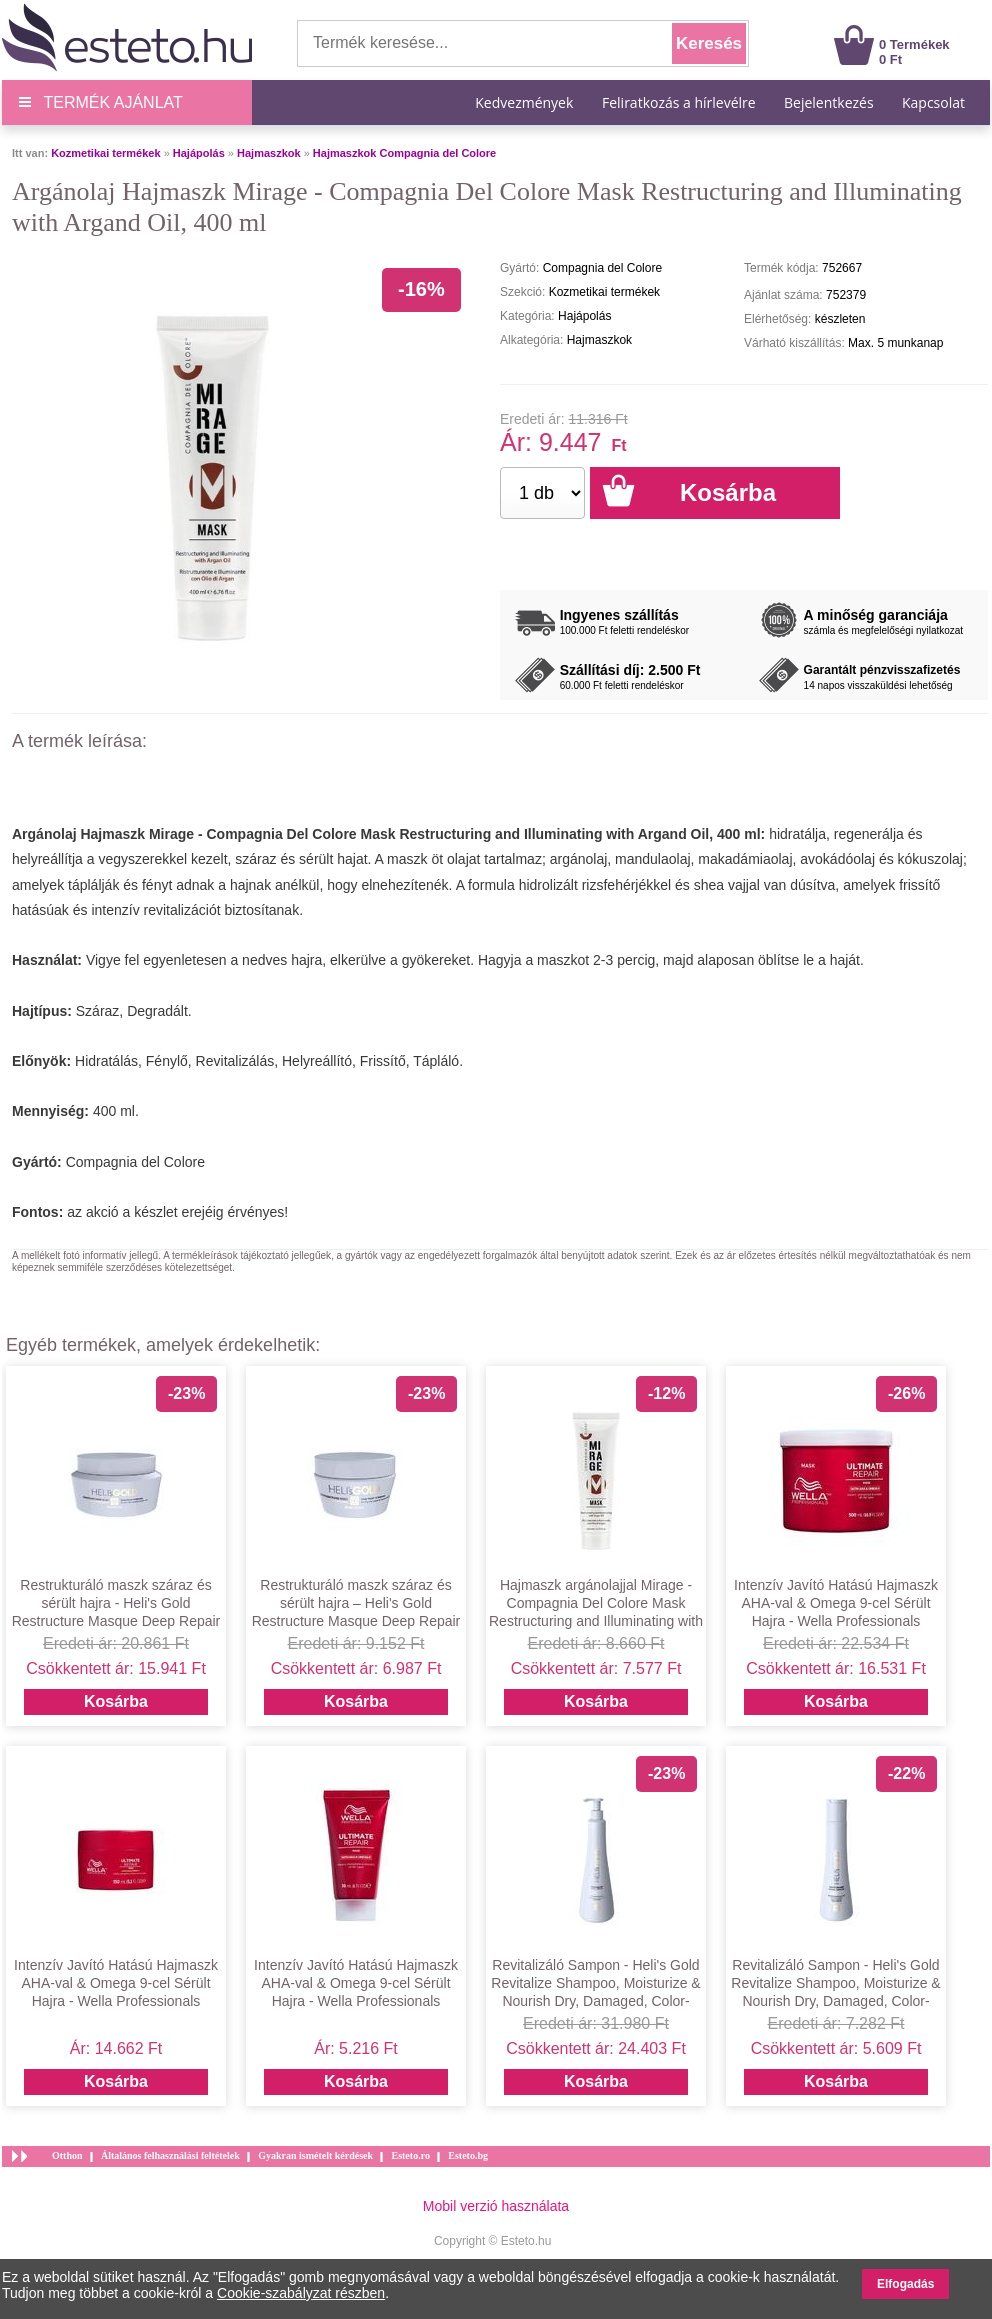 The height and width of the screenshot is (2319, 992). What do you see at coordinates (468, 2155) in the screenshot?
I see `Esteto.bg` at bounding box center [468, 2155].